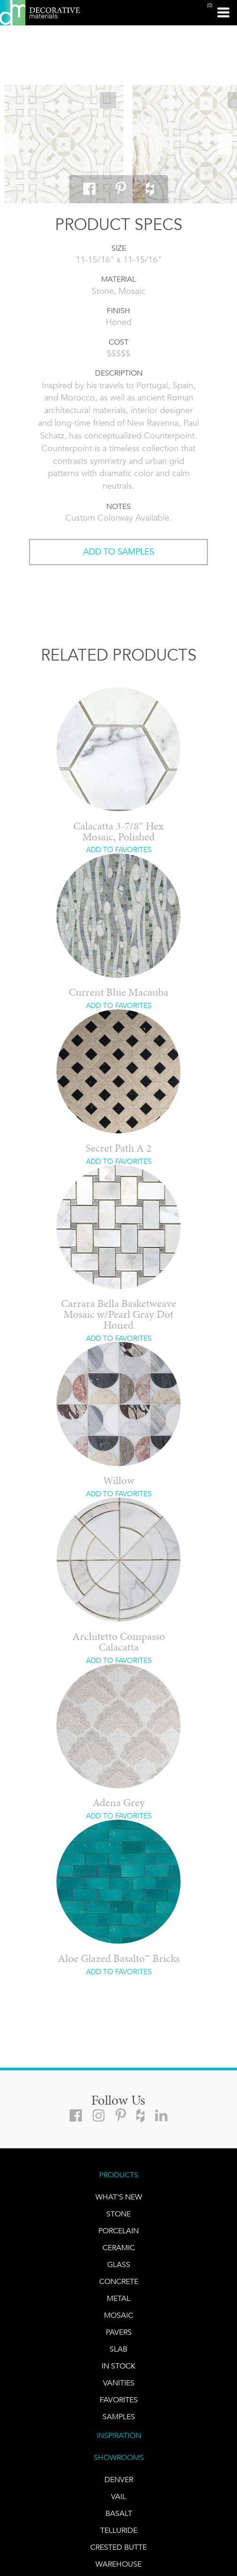 The height and width of the screenshot is (2576, 237). I want to click on Concrete, so click(118, 2281).